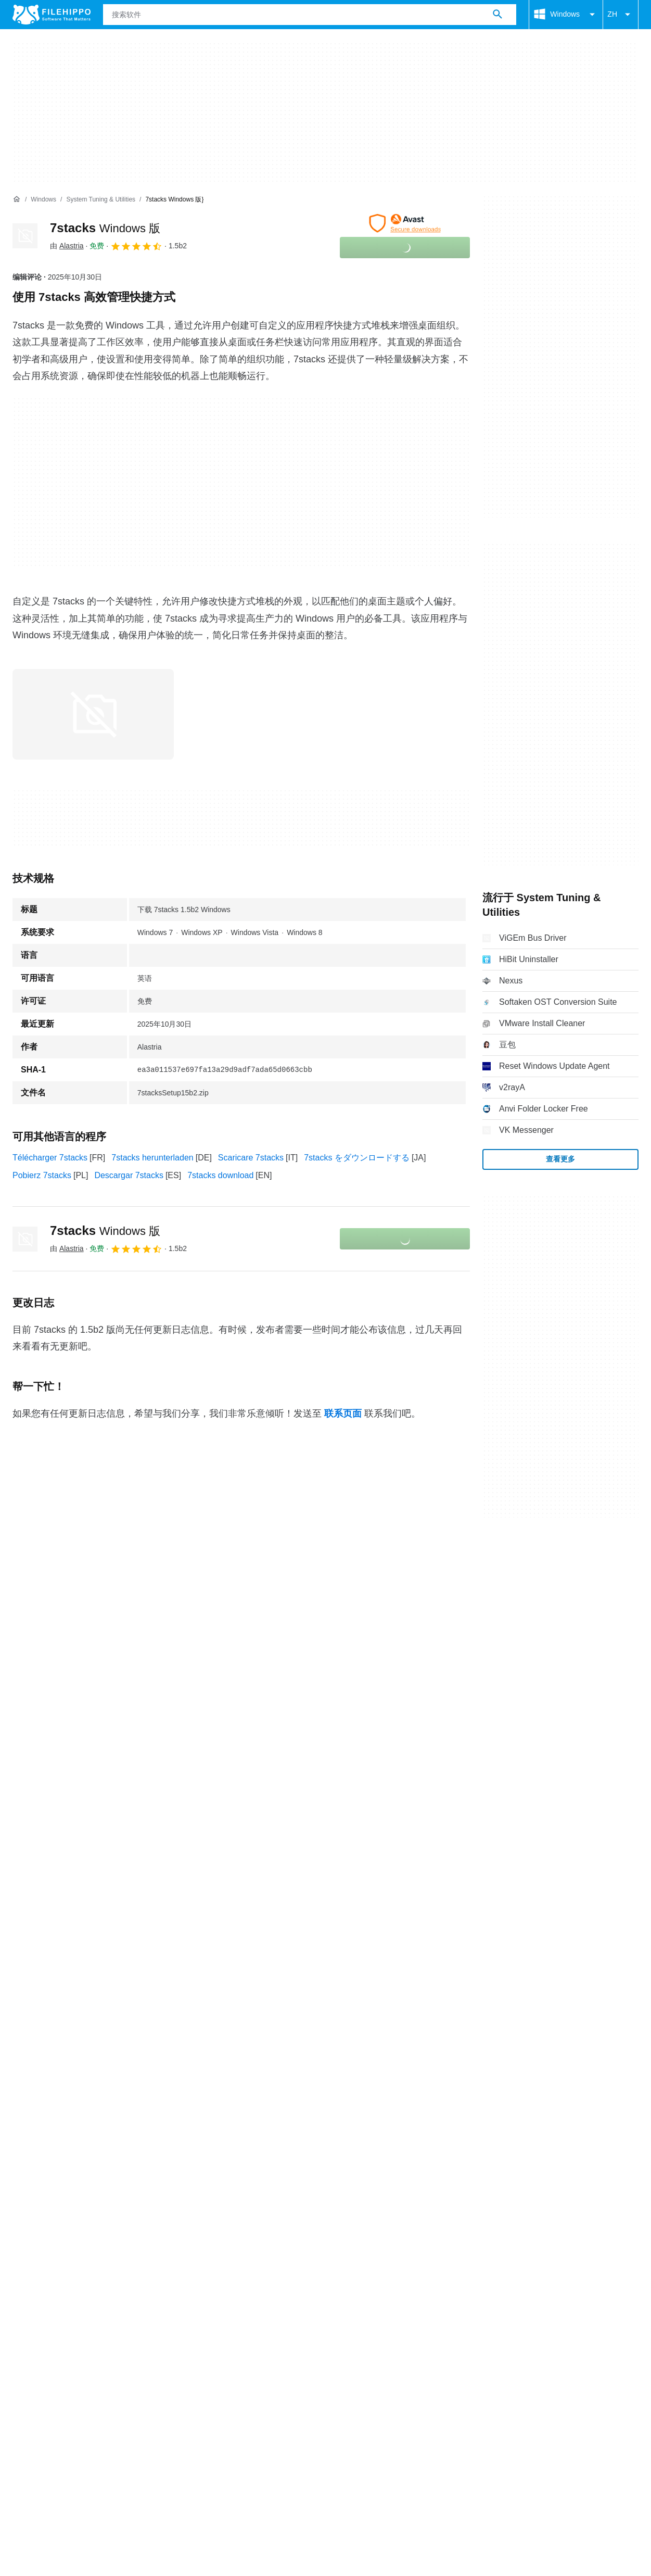  I want to click on 隐私政策, so click(145, 2327).